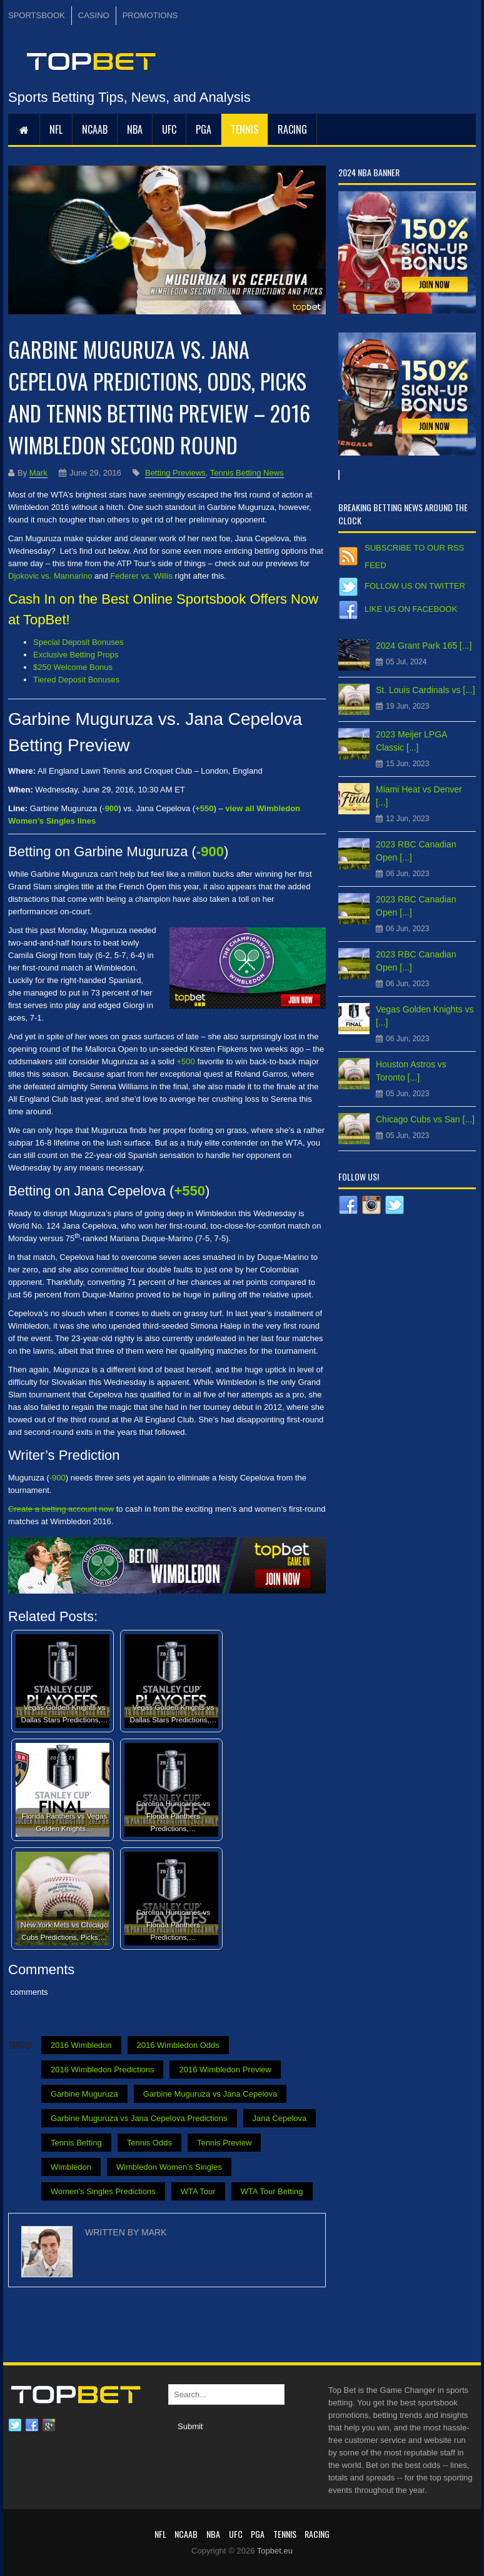 The image size is (484, 2576). What do you see at coordinates (57, 1477) in the screenshot?
I see `-900` at bounding box center [57, 1477].